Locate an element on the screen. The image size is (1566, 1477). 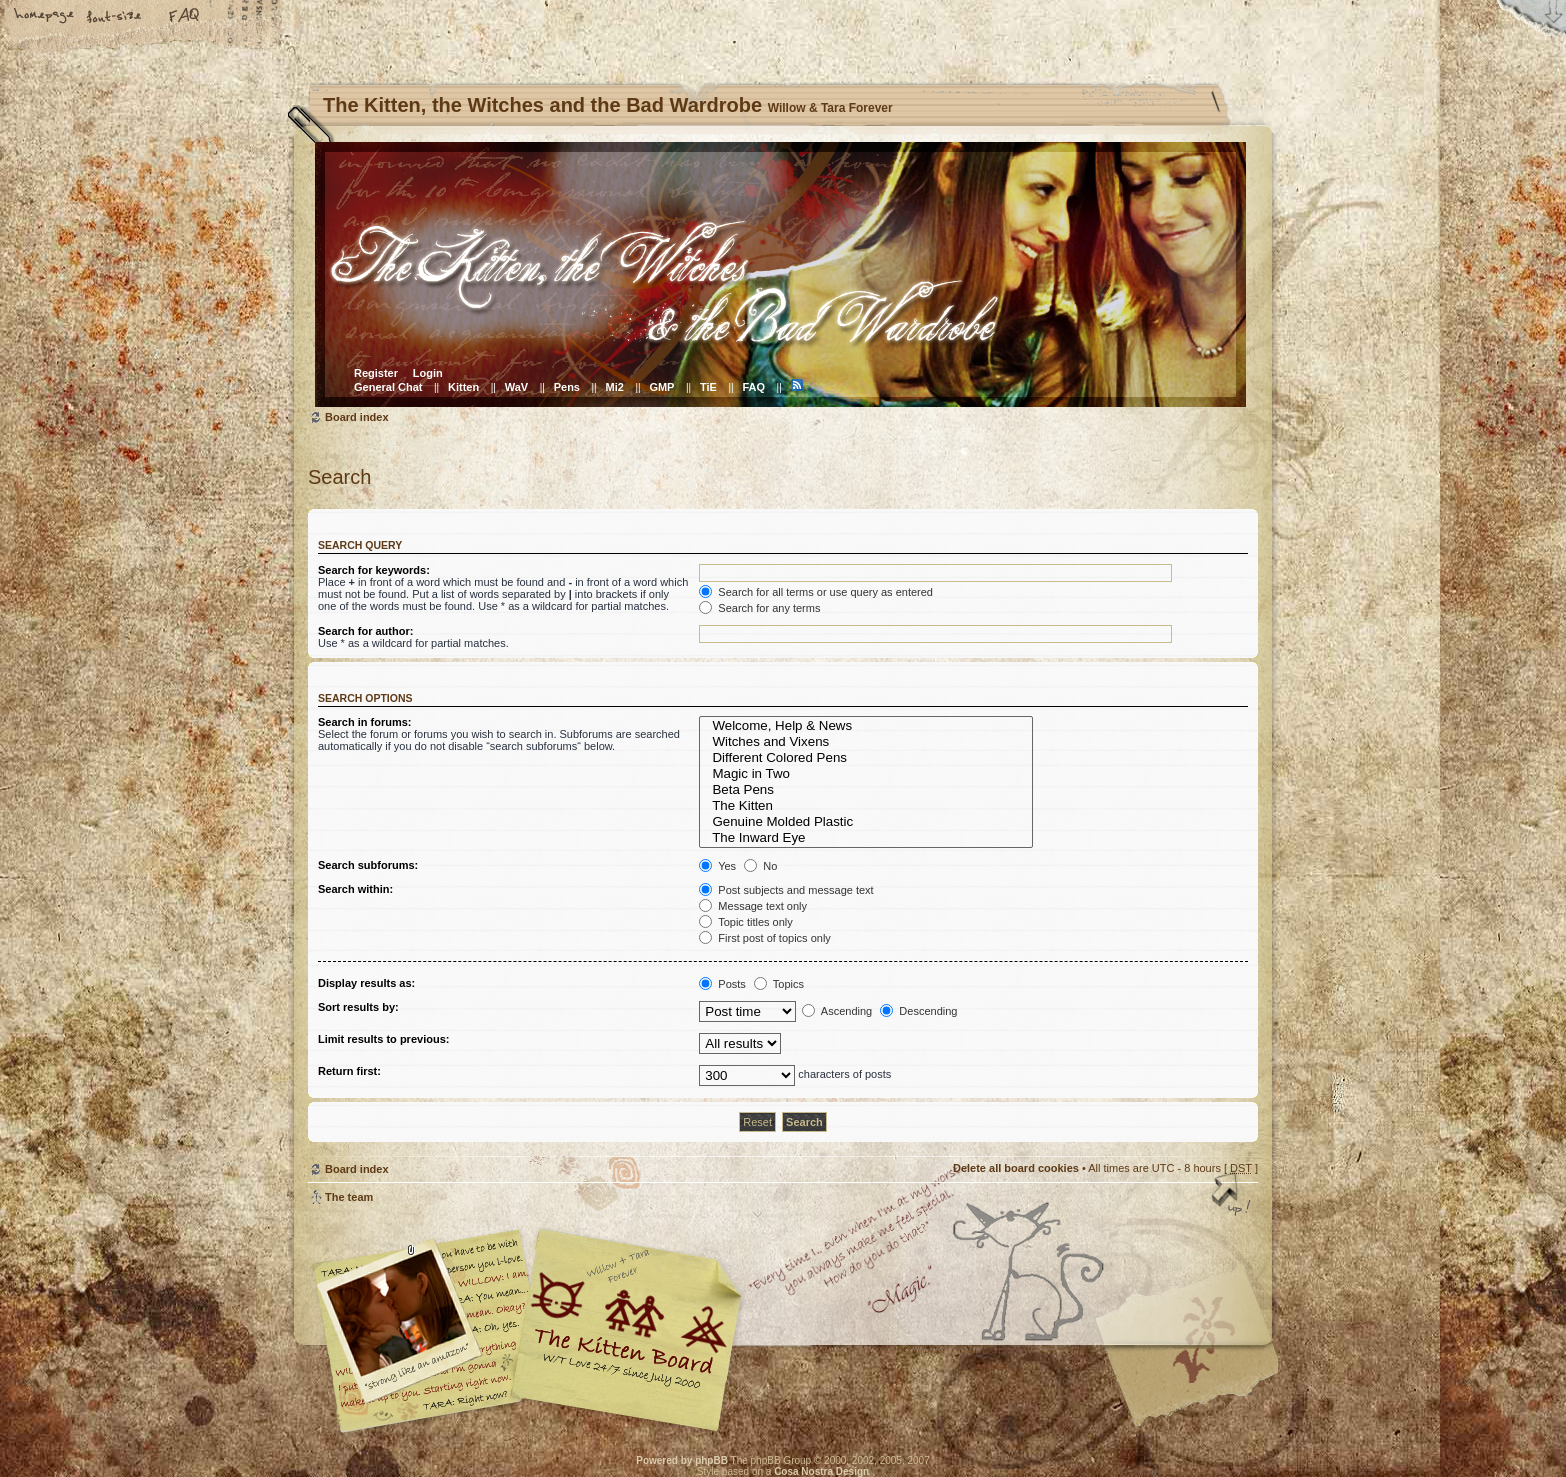
Sort results by: is located at coordinates (358, 1007).